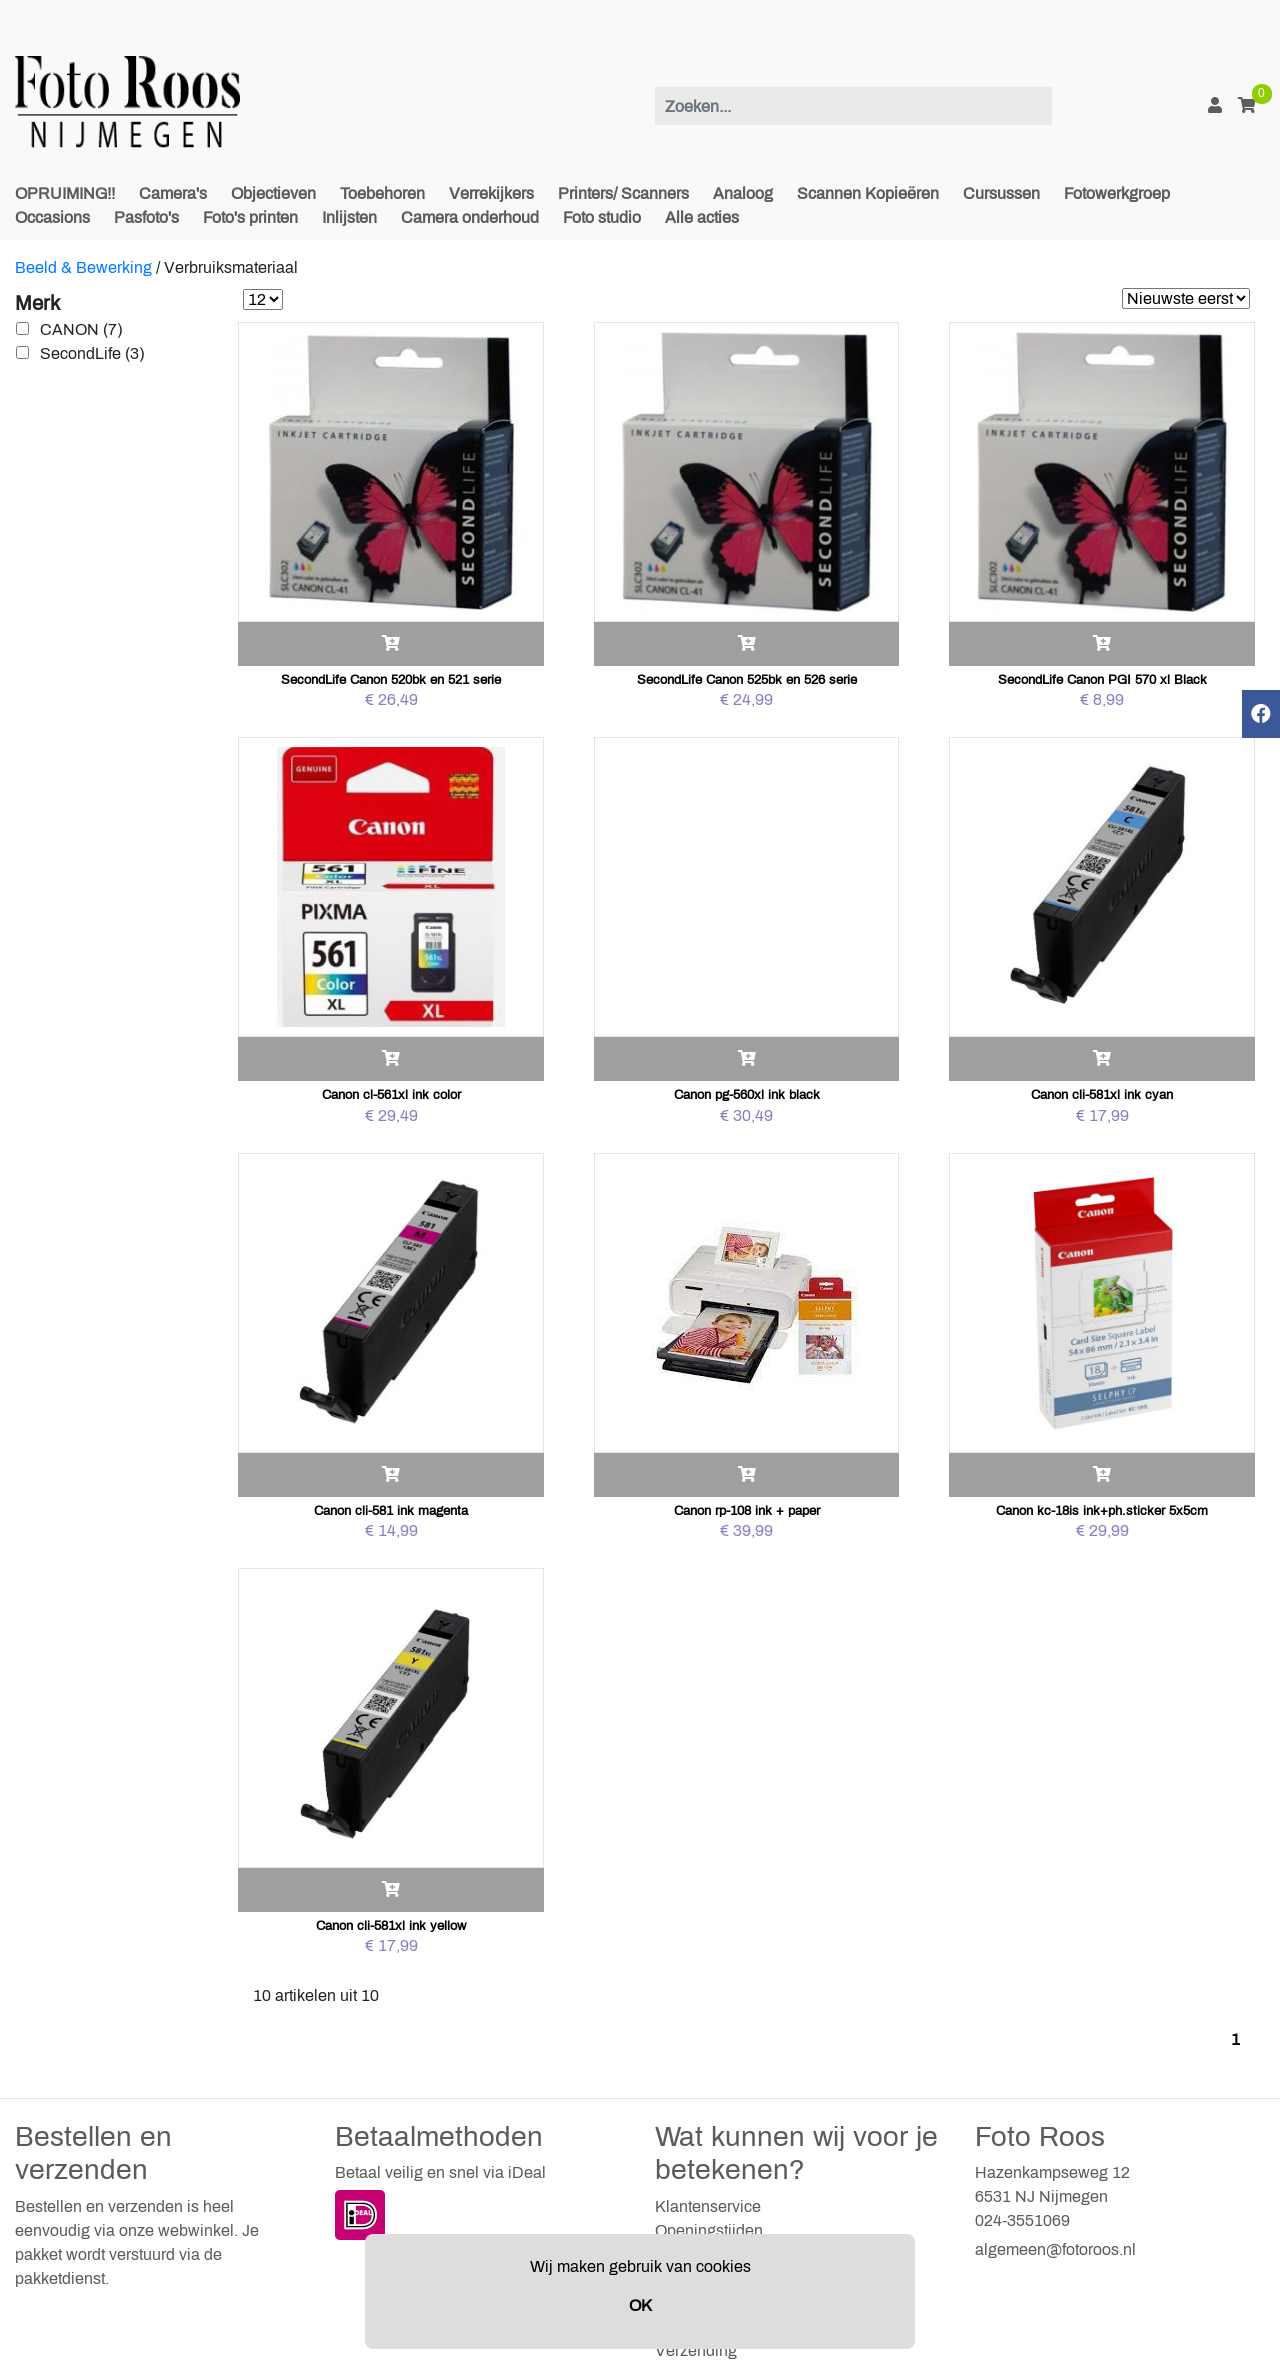  I want to click on Toebehoren, so click(382, 193).